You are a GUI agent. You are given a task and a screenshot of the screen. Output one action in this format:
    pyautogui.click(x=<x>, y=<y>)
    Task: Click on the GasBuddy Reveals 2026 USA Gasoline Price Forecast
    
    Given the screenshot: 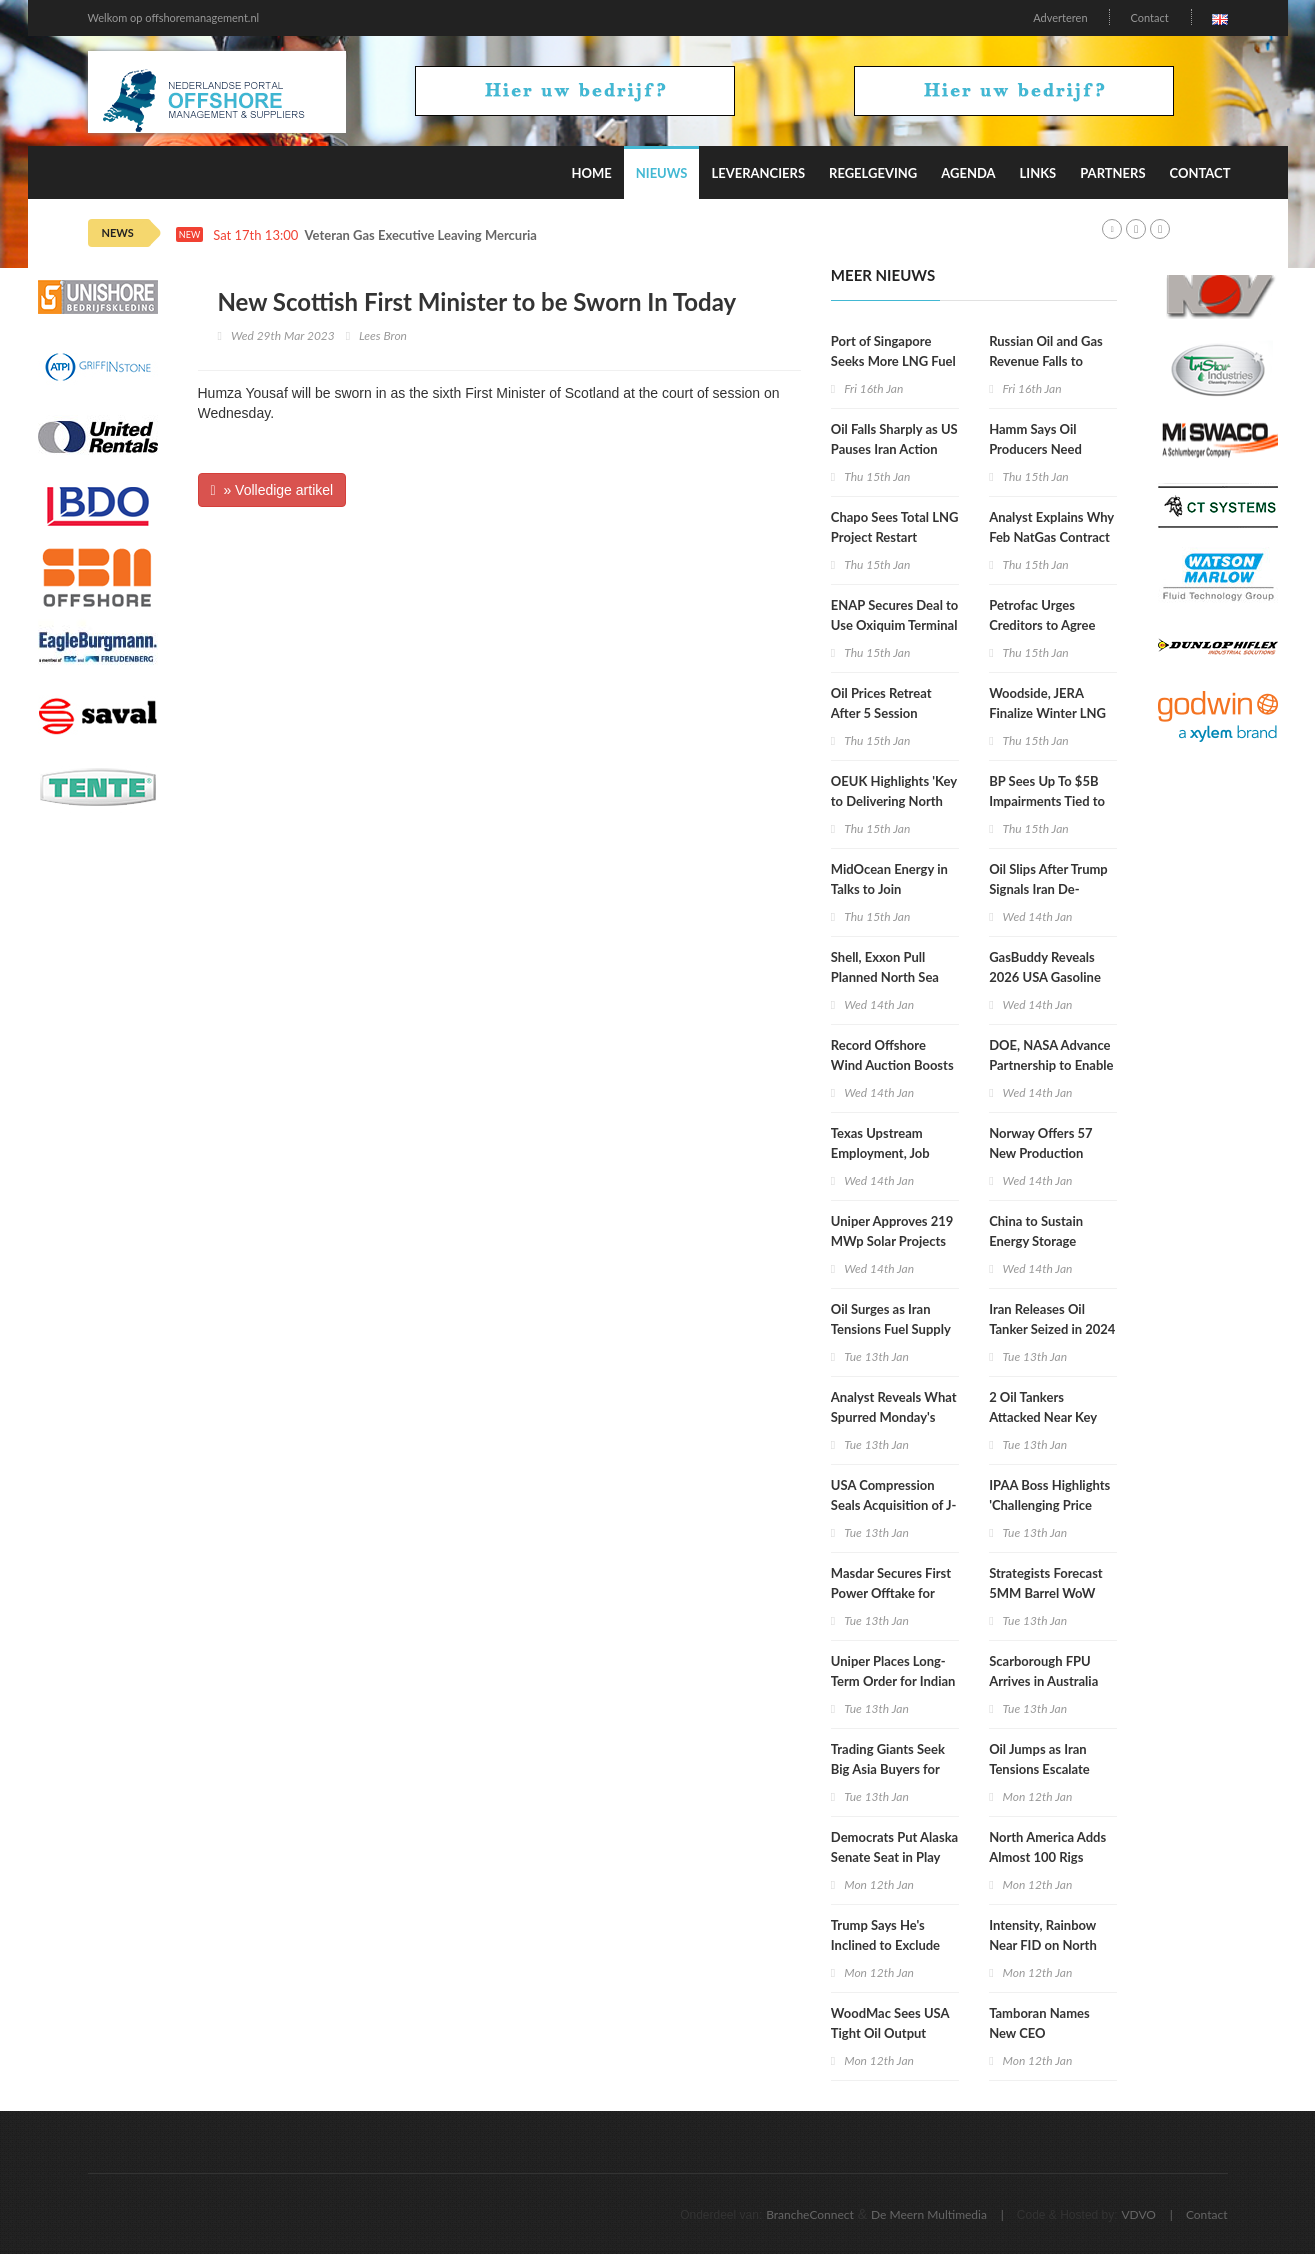 What is the action you would take?
    pyautogui.click(x=1045, y=977)
    